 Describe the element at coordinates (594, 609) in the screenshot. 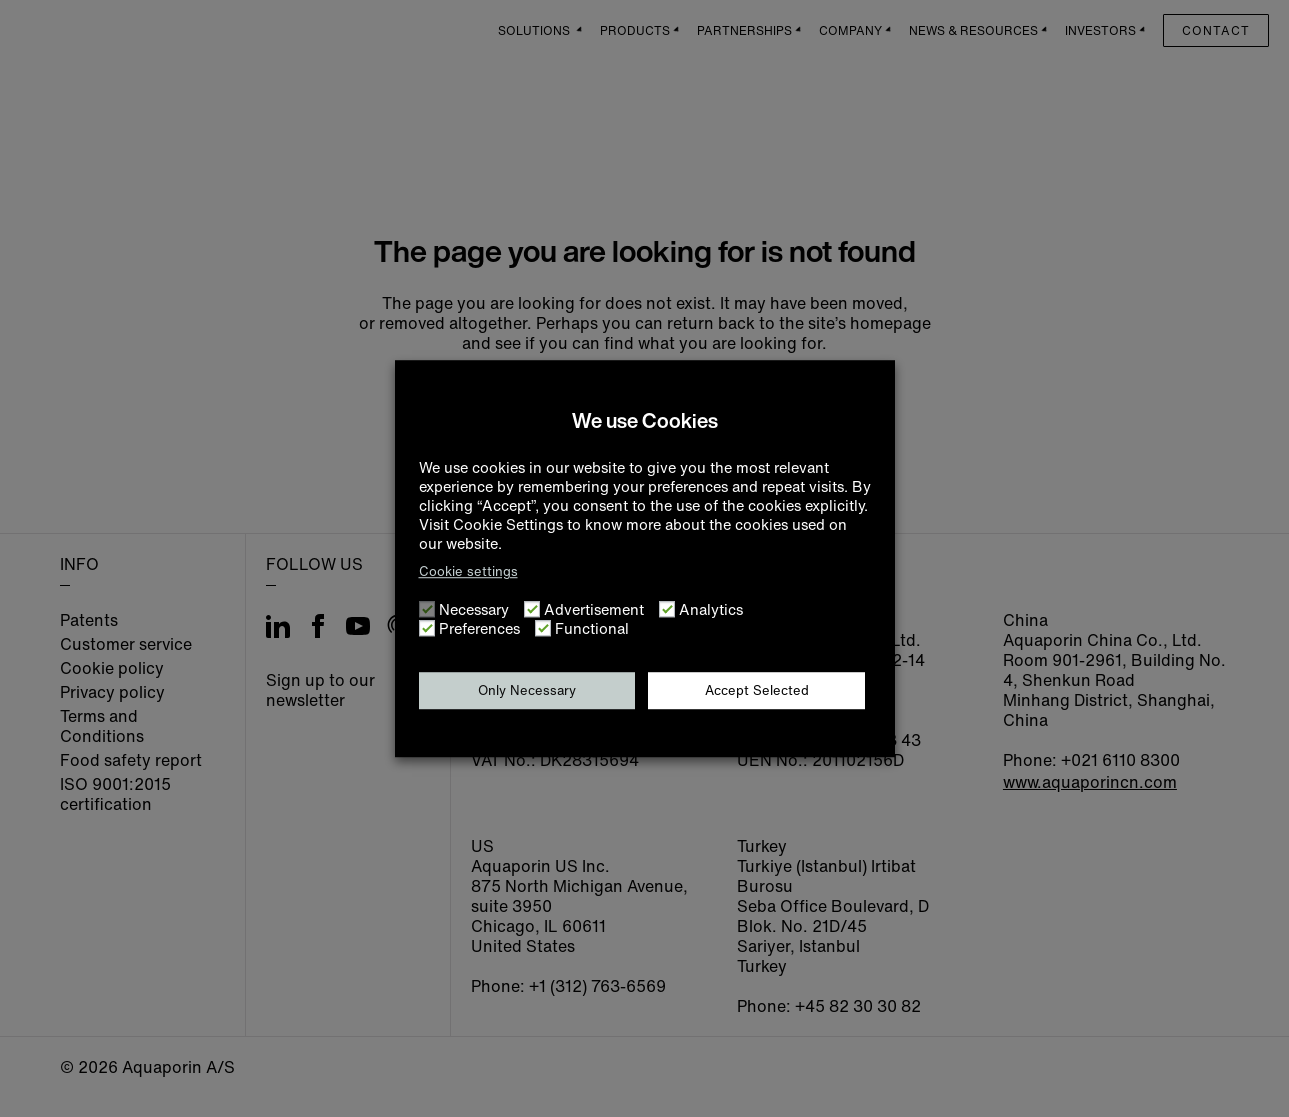

I see `Advertisement` at that location.